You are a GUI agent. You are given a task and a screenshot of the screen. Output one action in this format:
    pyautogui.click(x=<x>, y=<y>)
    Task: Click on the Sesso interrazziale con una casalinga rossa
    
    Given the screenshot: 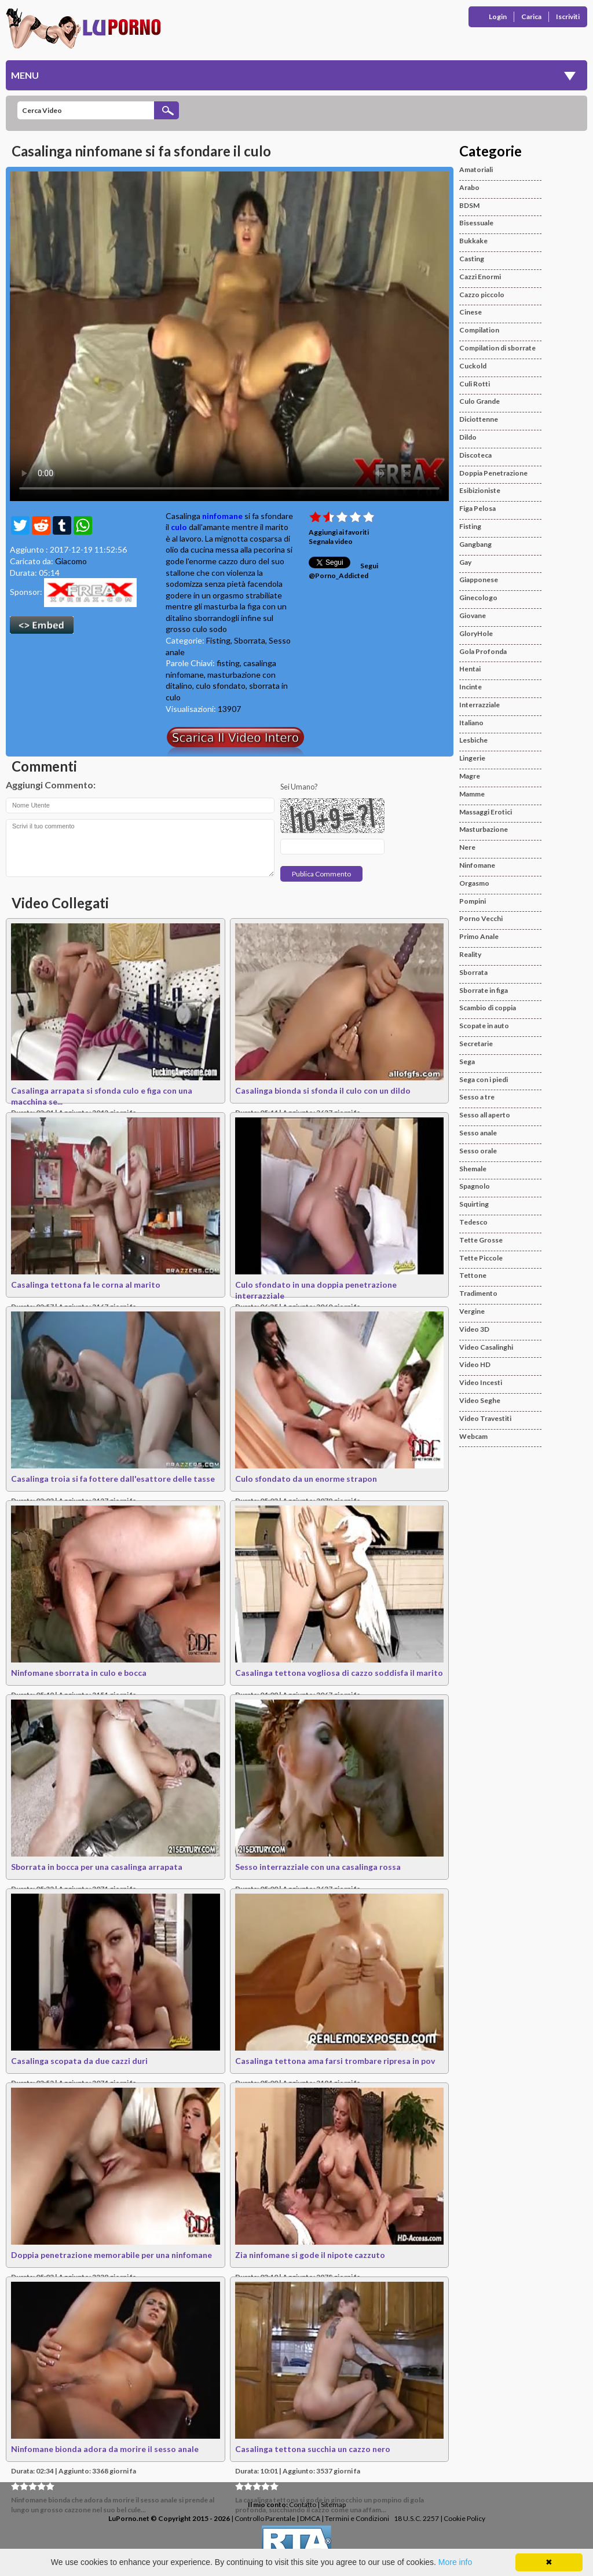 What is the action you would take?
    pyautogui.click(x=318, y=1867)
    